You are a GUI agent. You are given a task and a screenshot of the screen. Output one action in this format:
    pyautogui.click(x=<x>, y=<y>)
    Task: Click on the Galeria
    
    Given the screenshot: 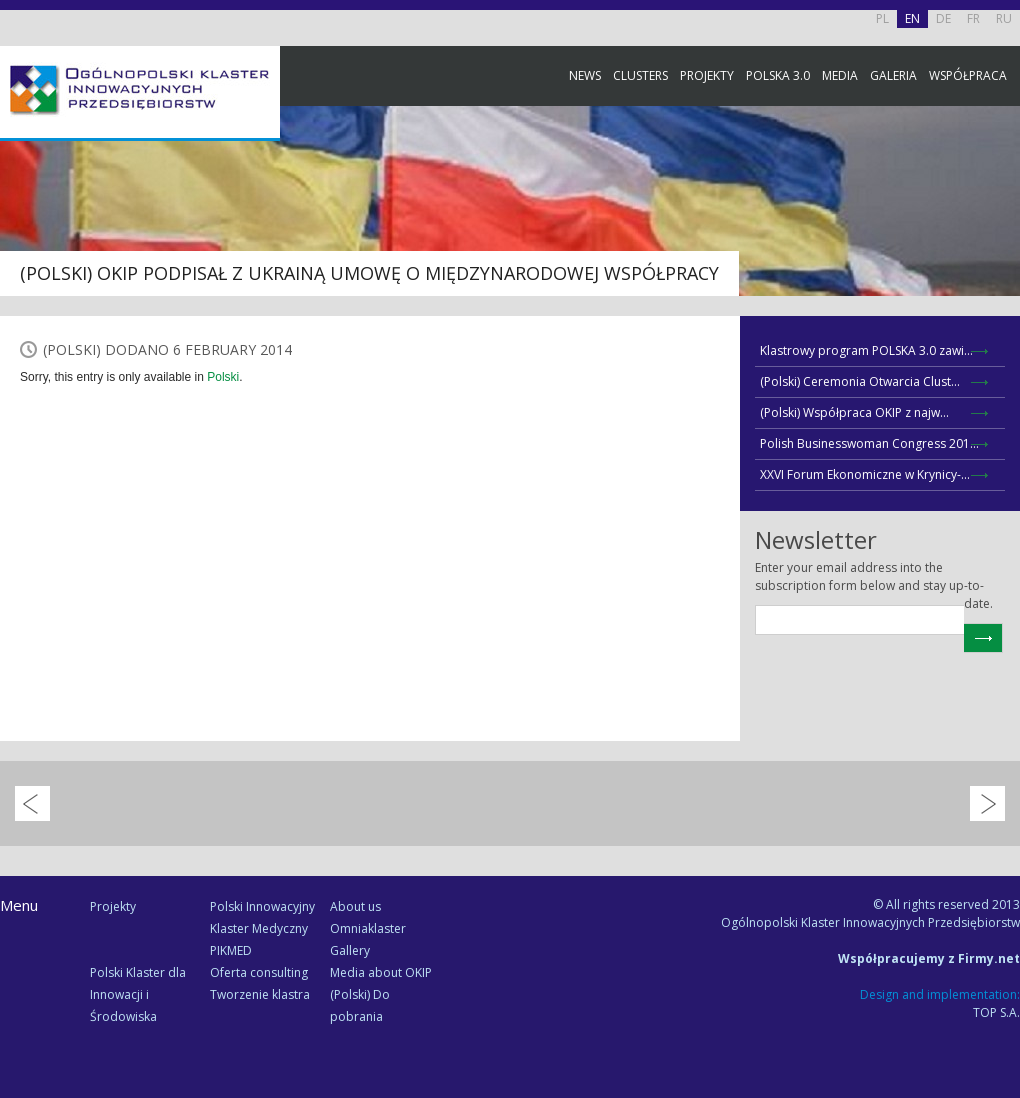 What is the action you would take?
    pyautogui.click(x=893, y=75)
    